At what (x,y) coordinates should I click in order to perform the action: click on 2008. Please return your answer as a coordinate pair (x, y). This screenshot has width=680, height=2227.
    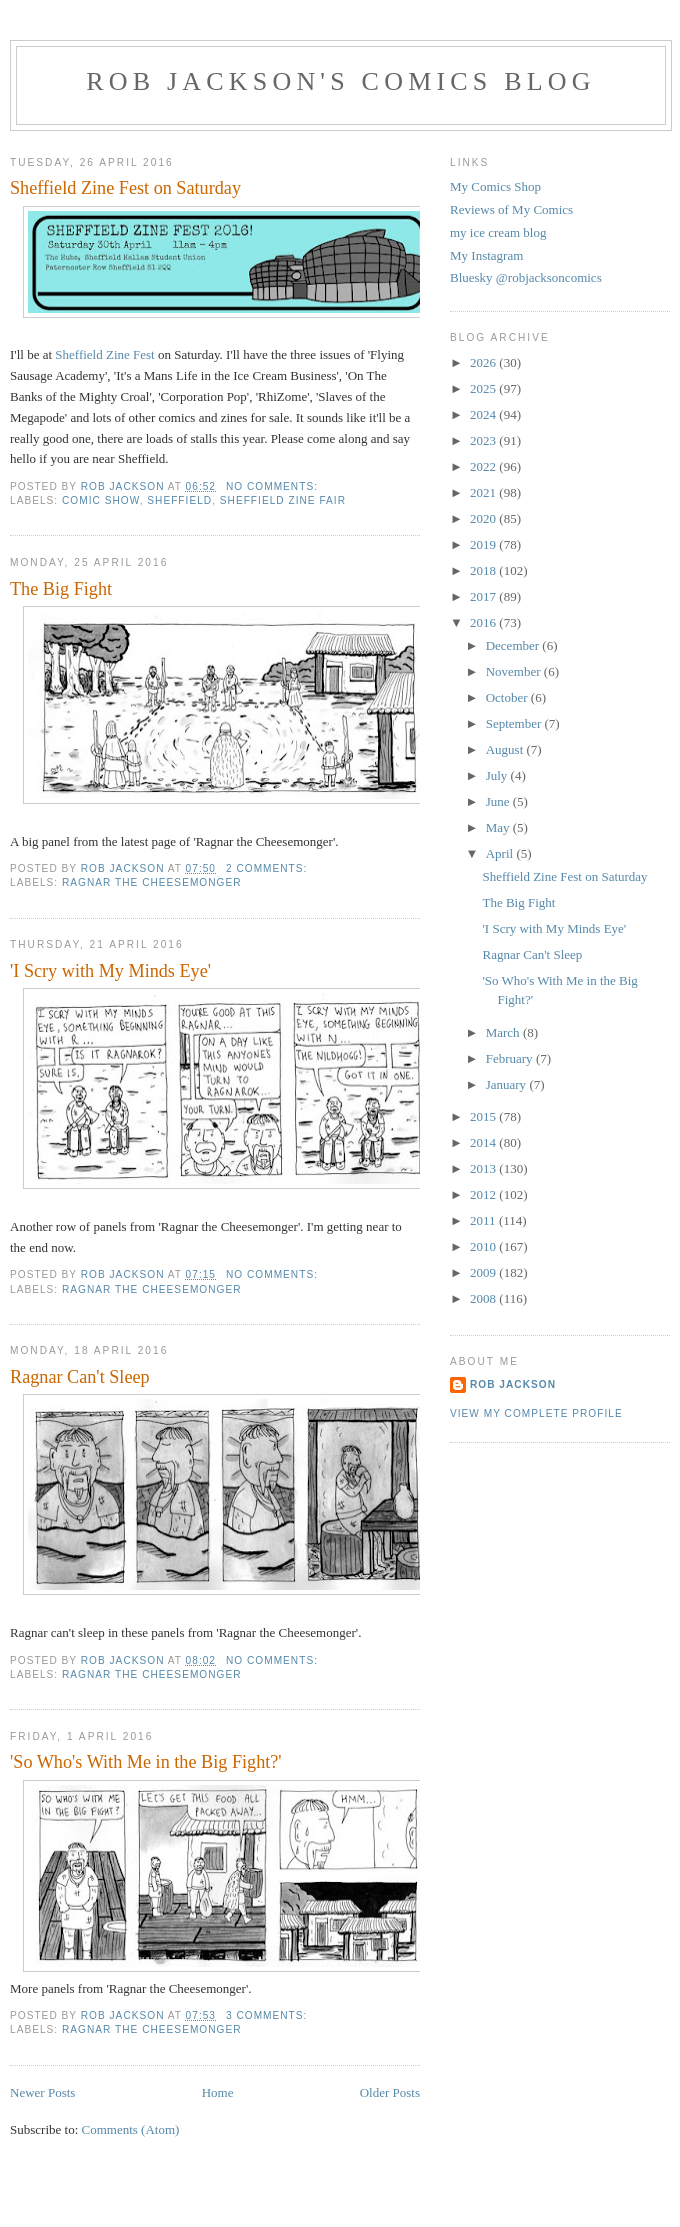
    Looking at the image, I should click on (484, 1298).